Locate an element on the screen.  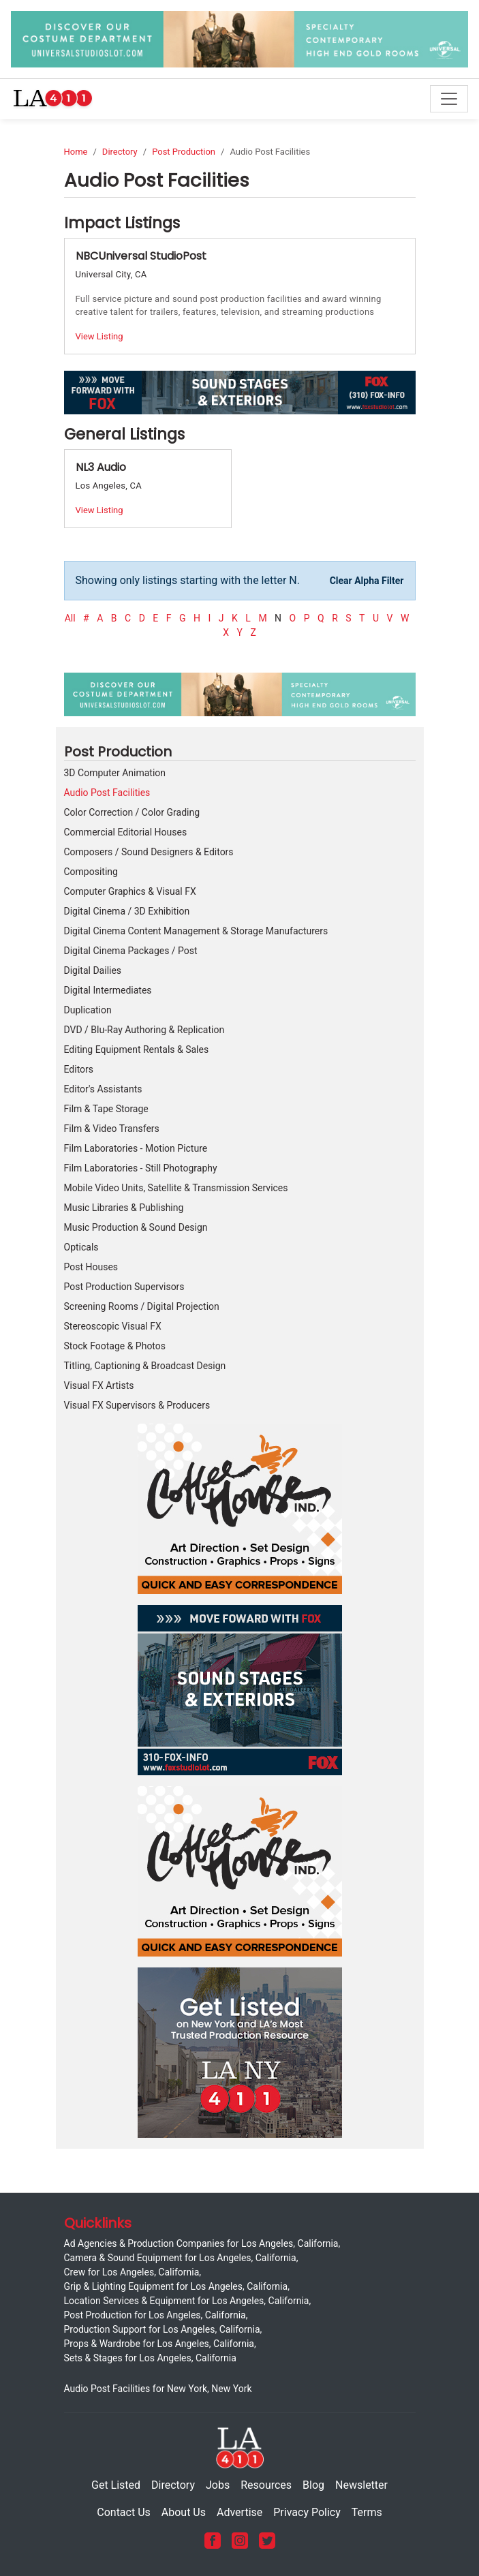
Editors is located at coordinates (79, 1069).